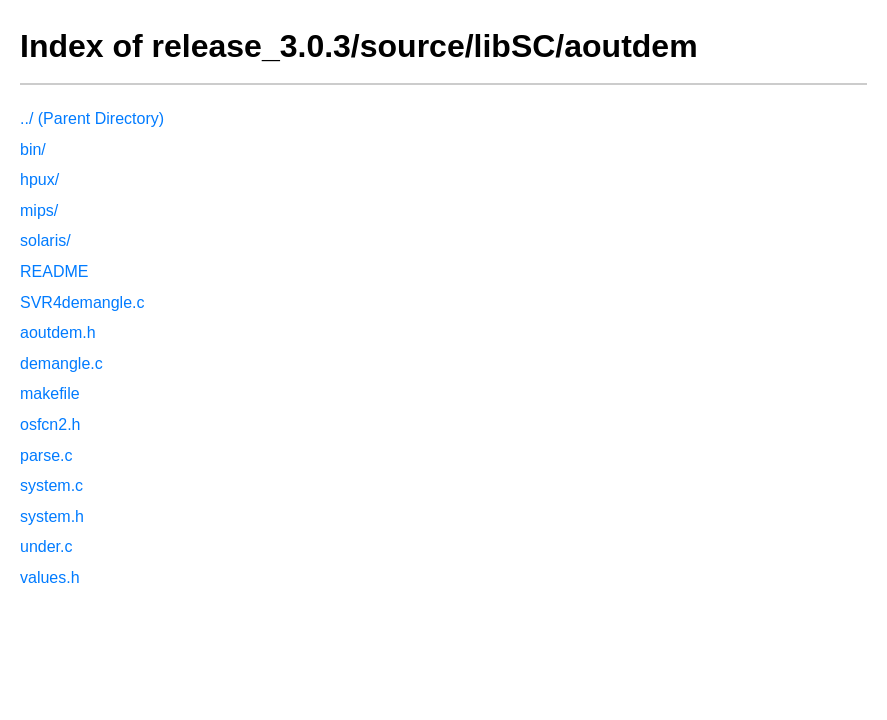 The height and width of the screenshot is (720, 887). What do you see at coordinates (82, 302) in the screenshot?
I see `SVR4demangle.c` at bounding box center [82, 302].